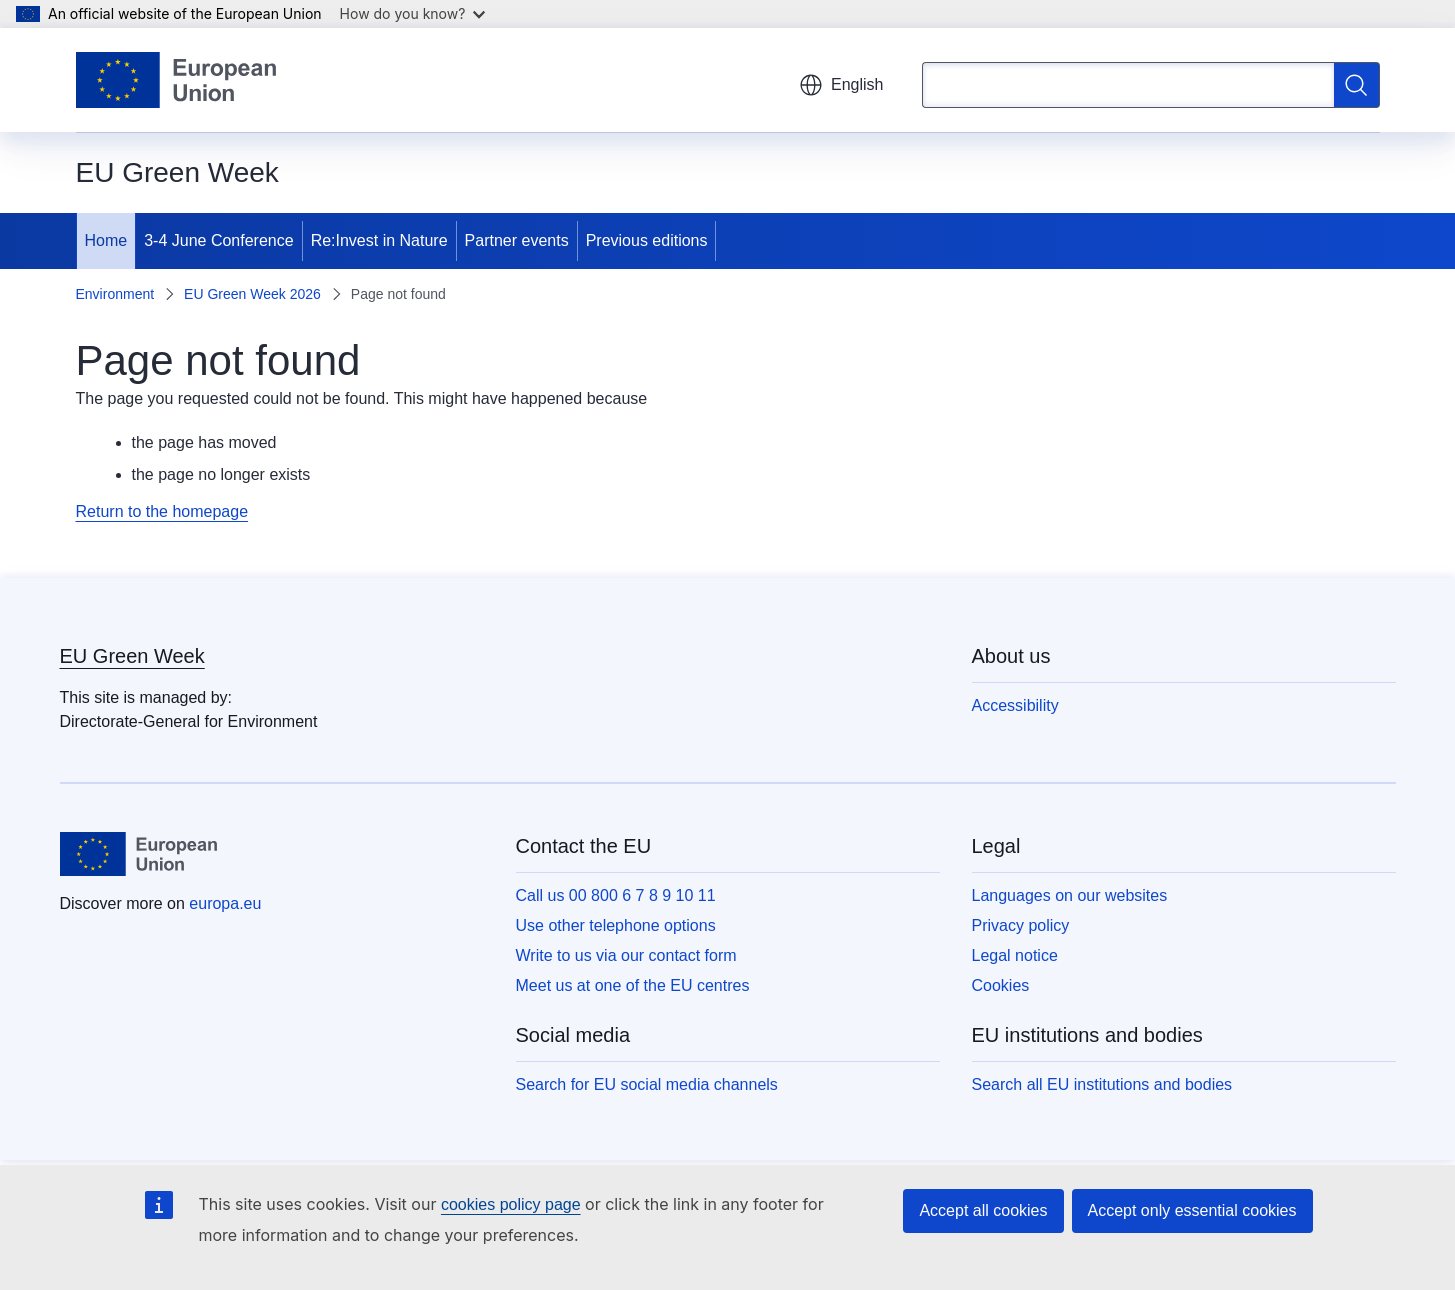 This screenshot has width=1455, height=1290. I want to click on europa.eu, so click(225, 903).